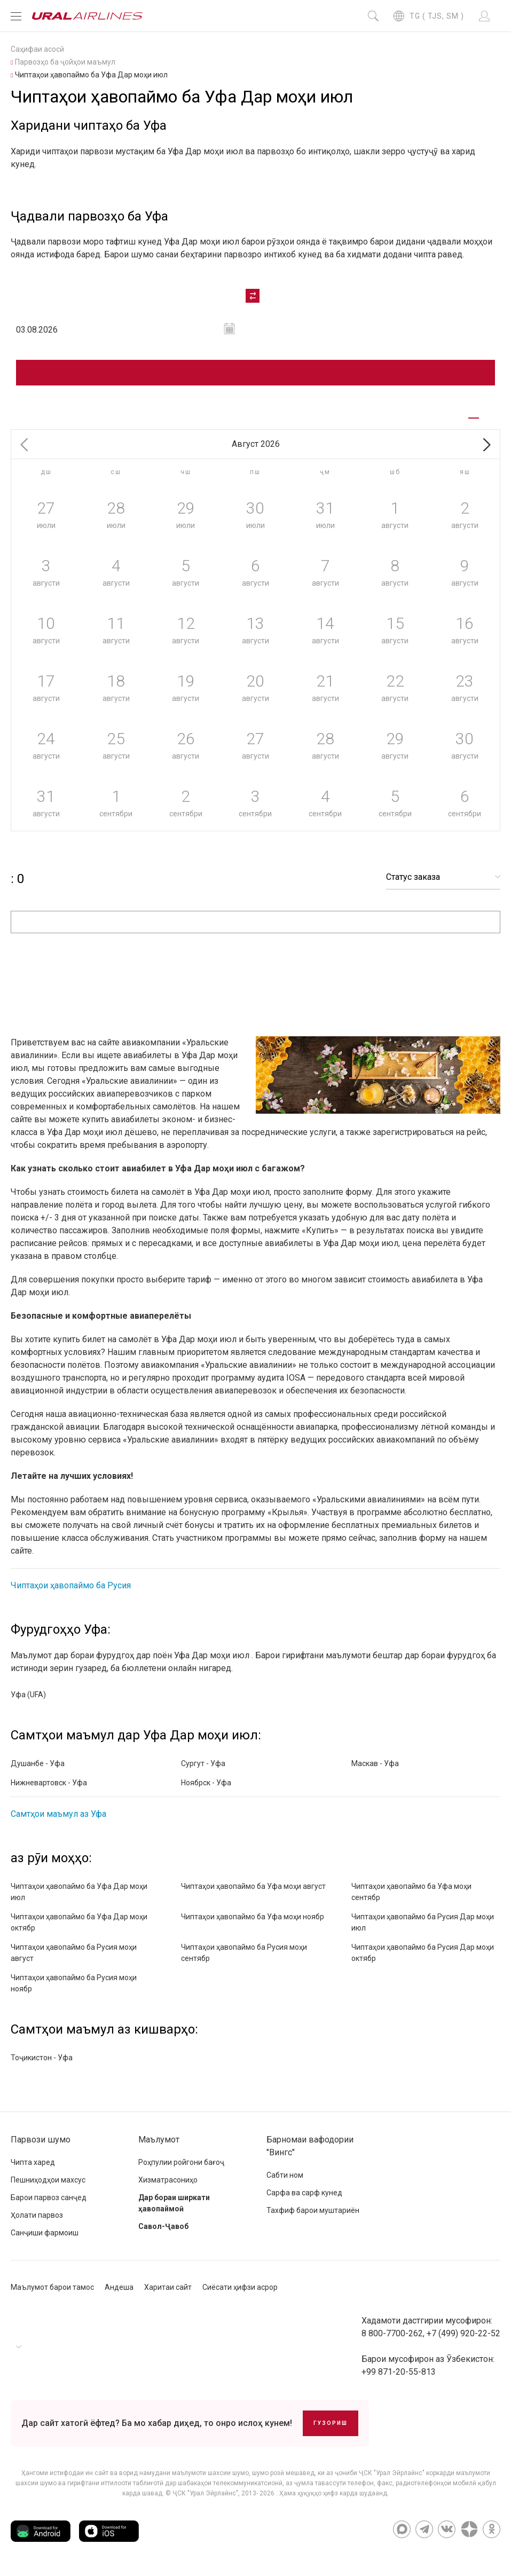  Describe the element at coordinates (252, 1916) in the screenshot. I see `Чиптаҳои ҳавопаймо ба Уфа моҳи ноябр` at that location.